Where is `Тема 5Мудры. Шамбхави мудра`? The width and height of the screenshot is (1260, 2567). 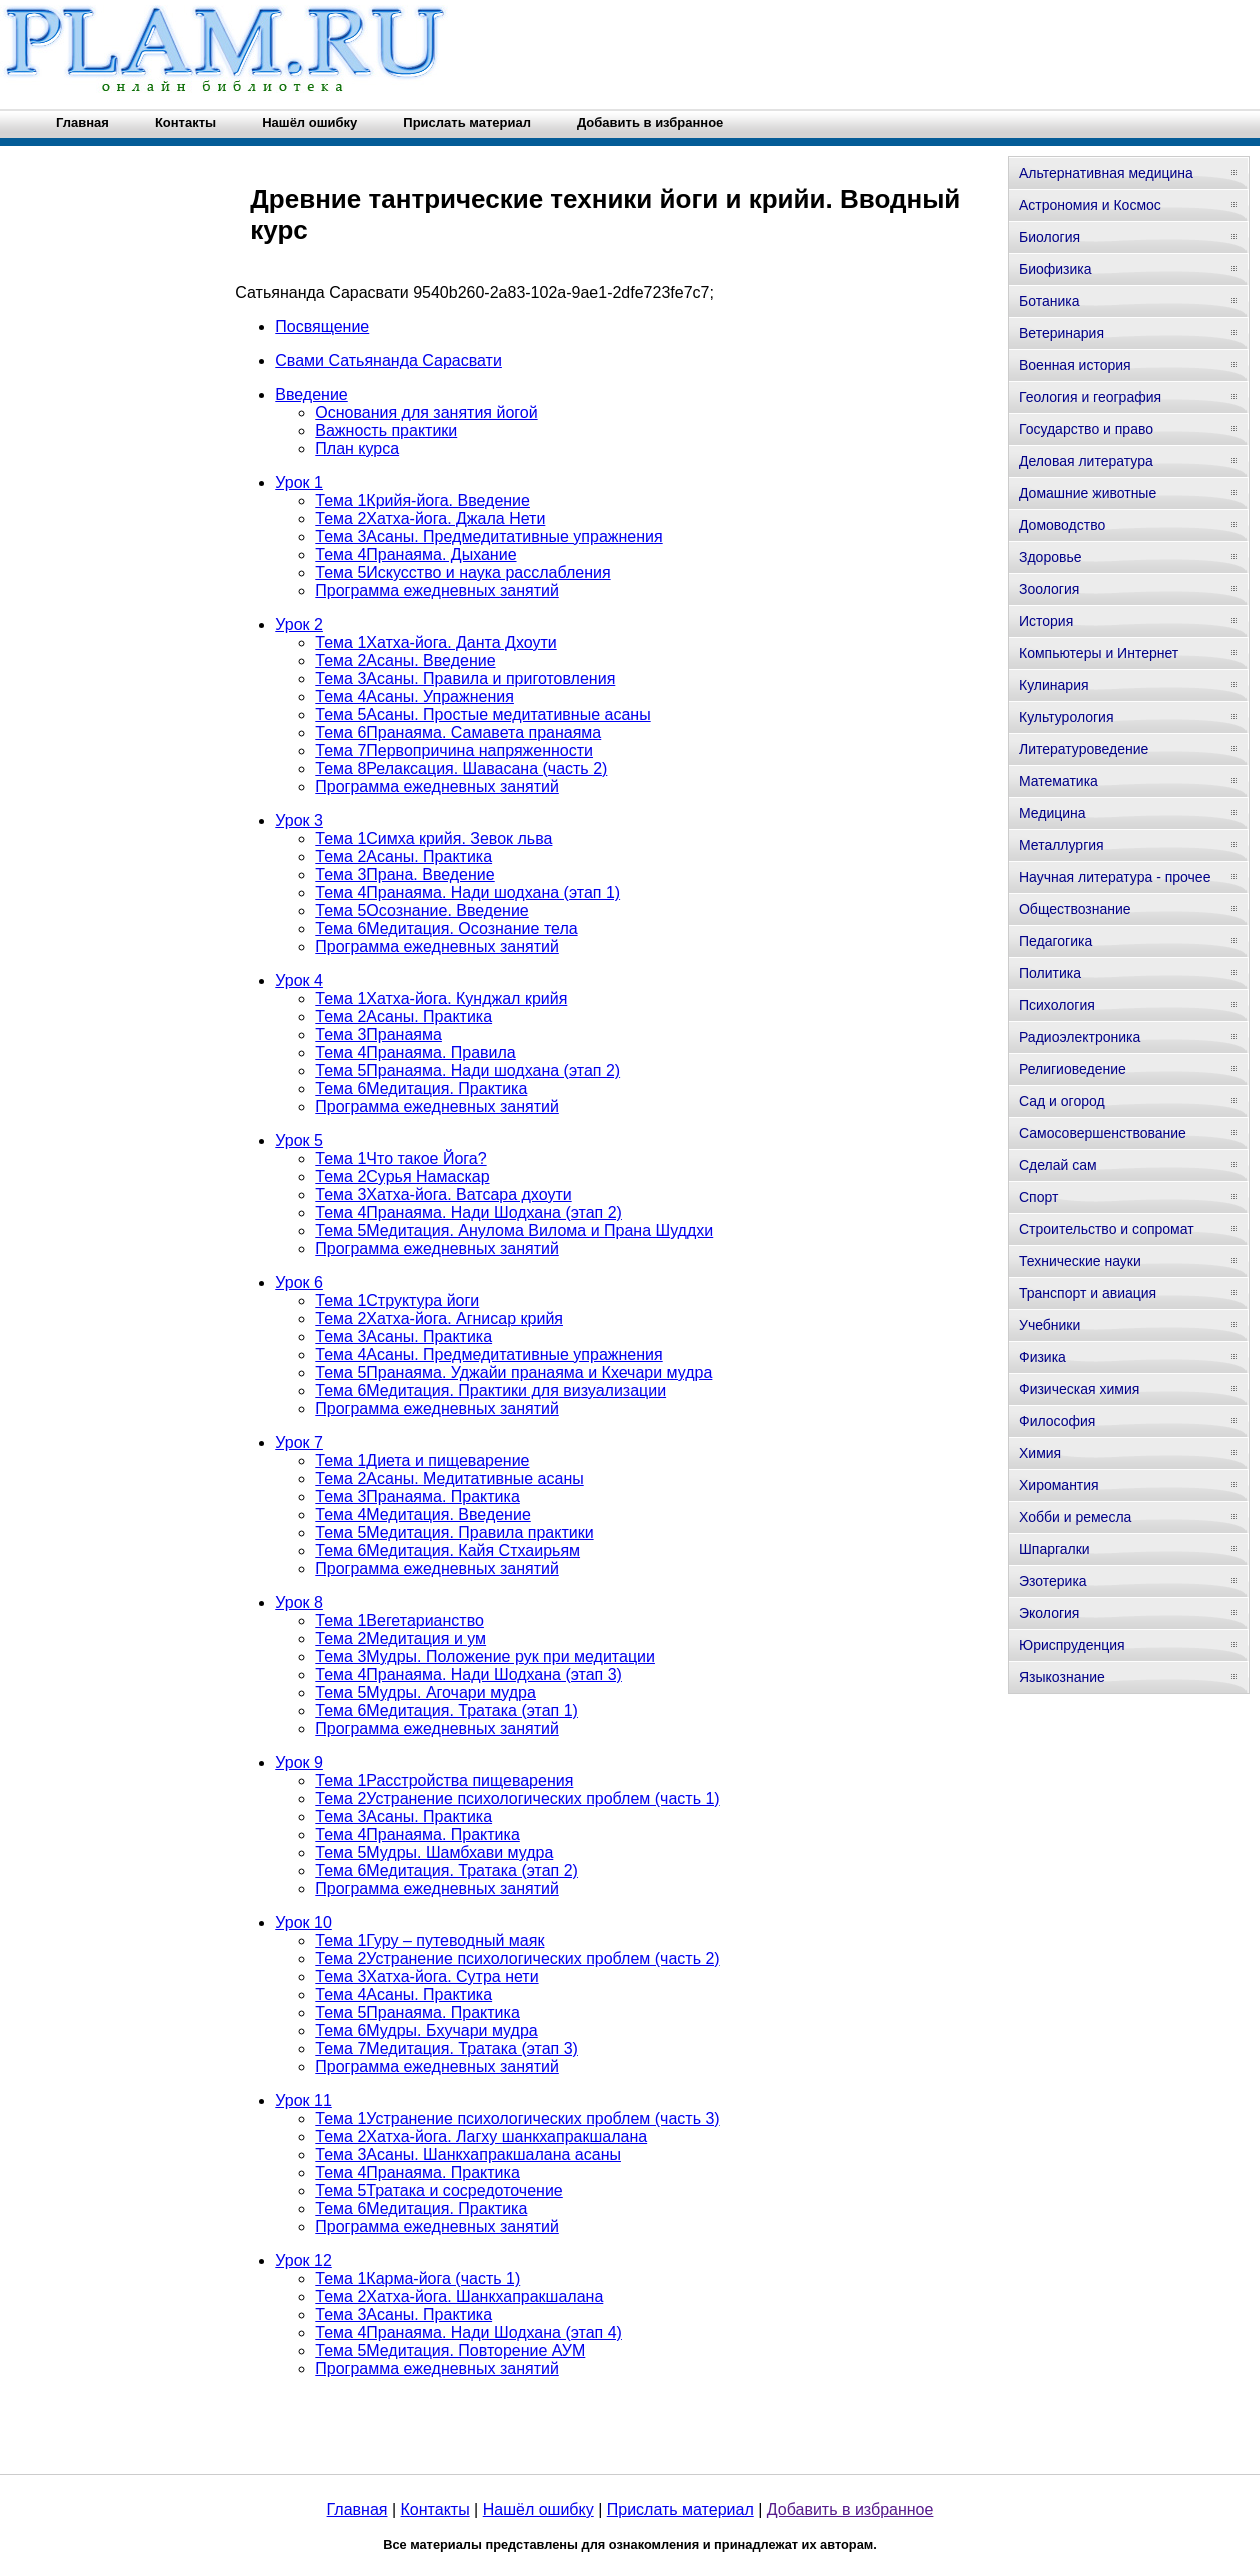
Тема 5Мудры. Шамбхави мудра is located at coordinates (434, 1852).